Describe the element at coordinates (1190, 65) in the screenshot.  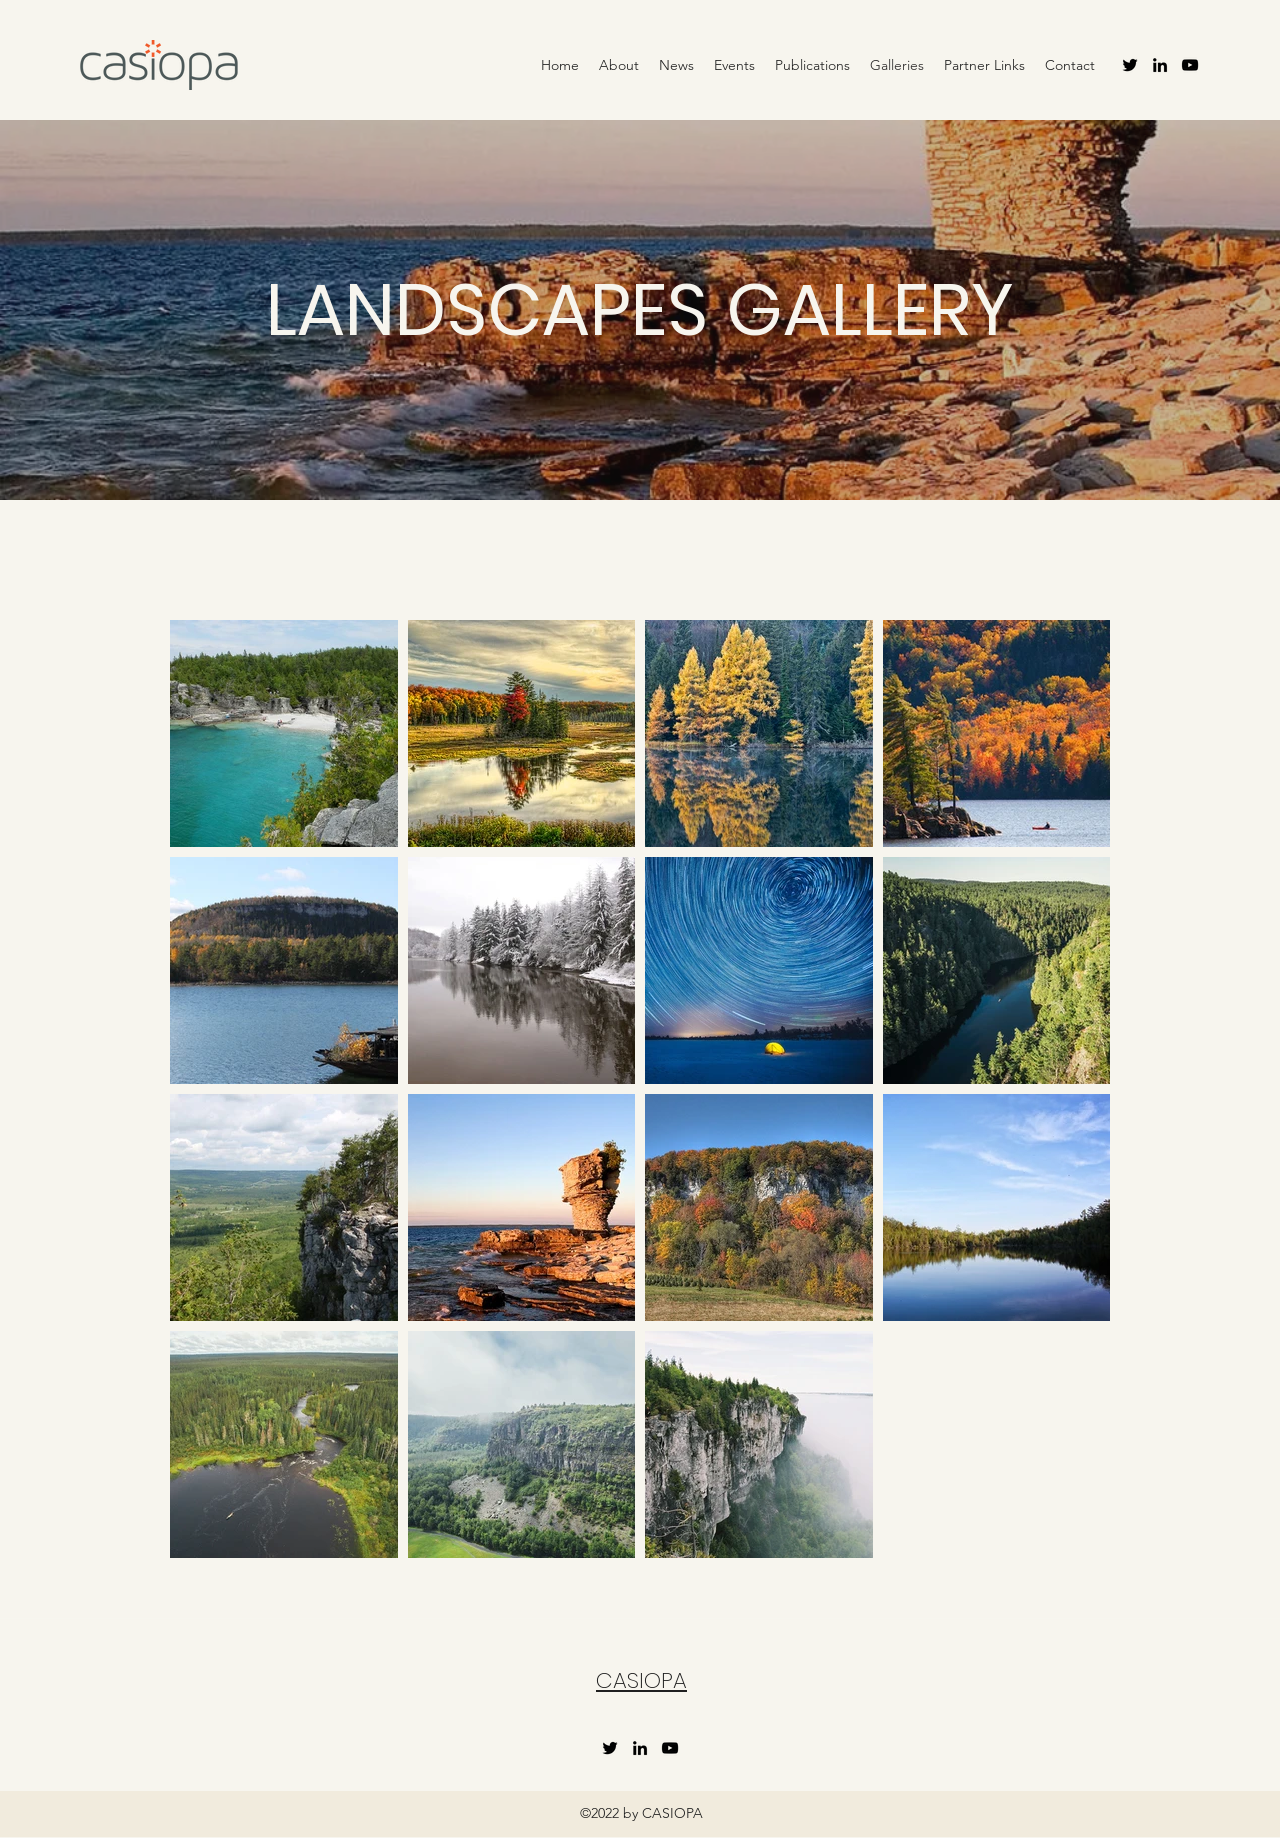
I see `[YouTube]` at that location.